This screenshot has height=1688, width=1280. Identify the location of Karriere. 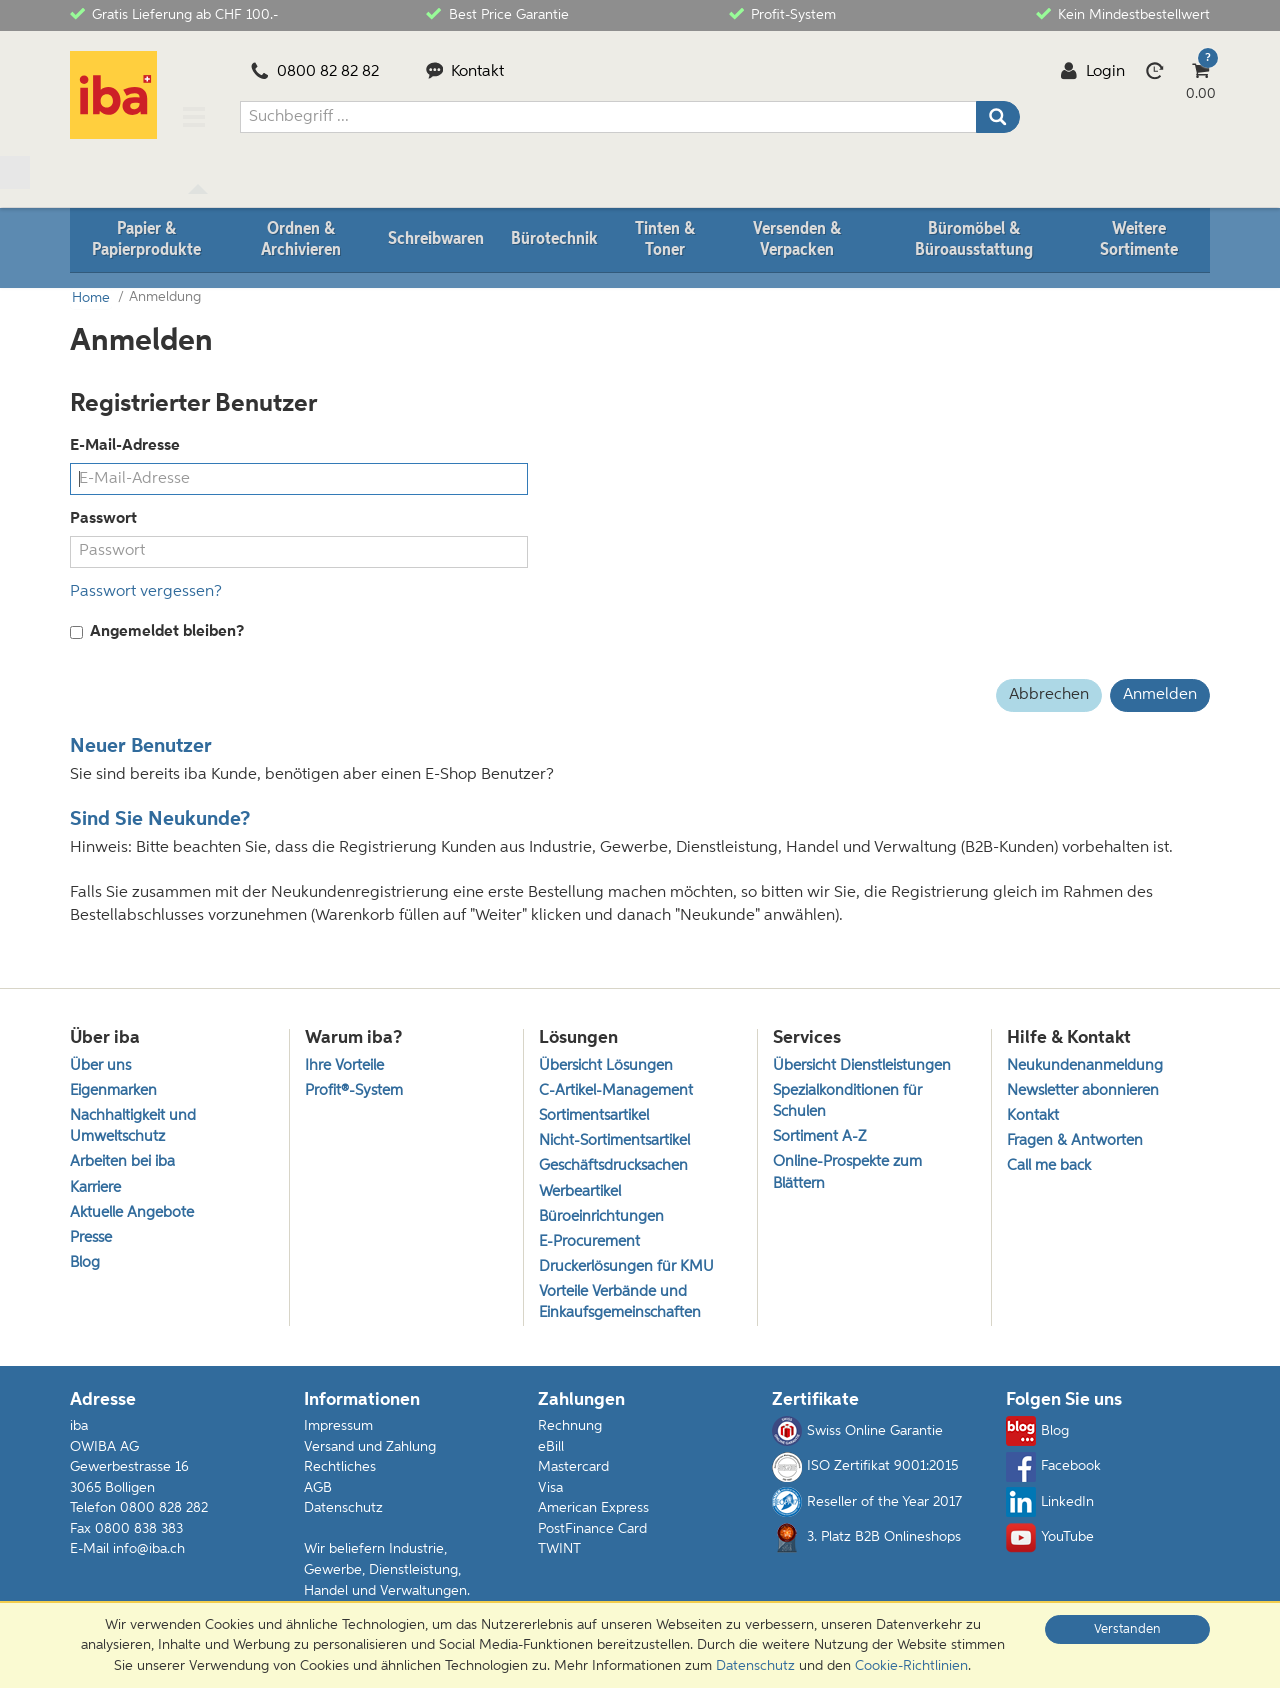
(95, 1187).